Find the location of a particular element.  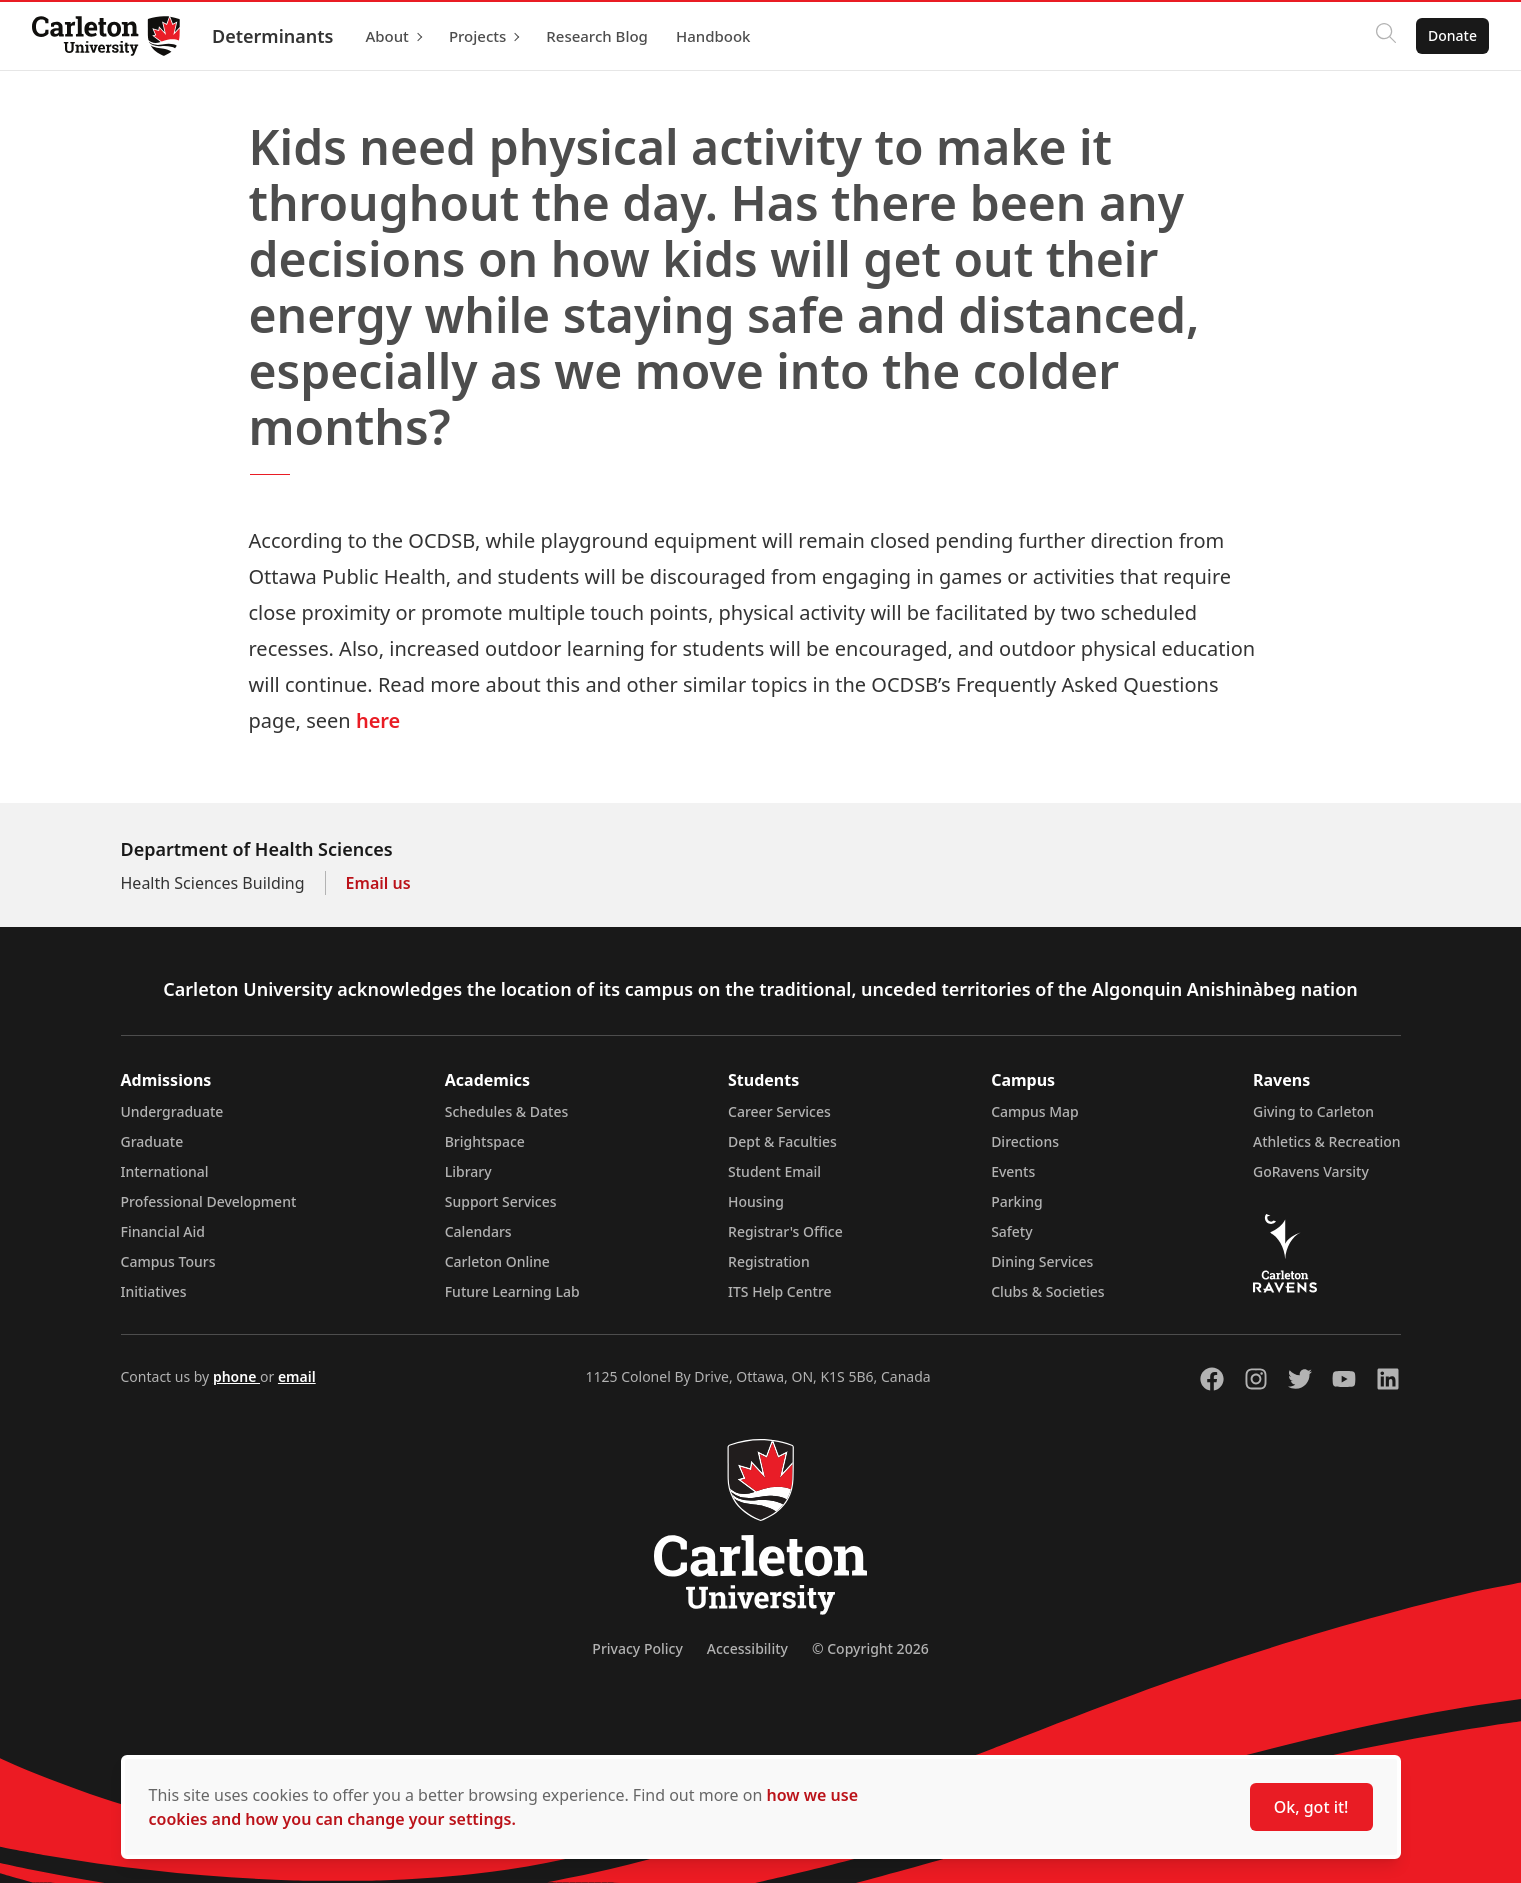

Athletics & Recreation is located at coordinates (1326, 1141).